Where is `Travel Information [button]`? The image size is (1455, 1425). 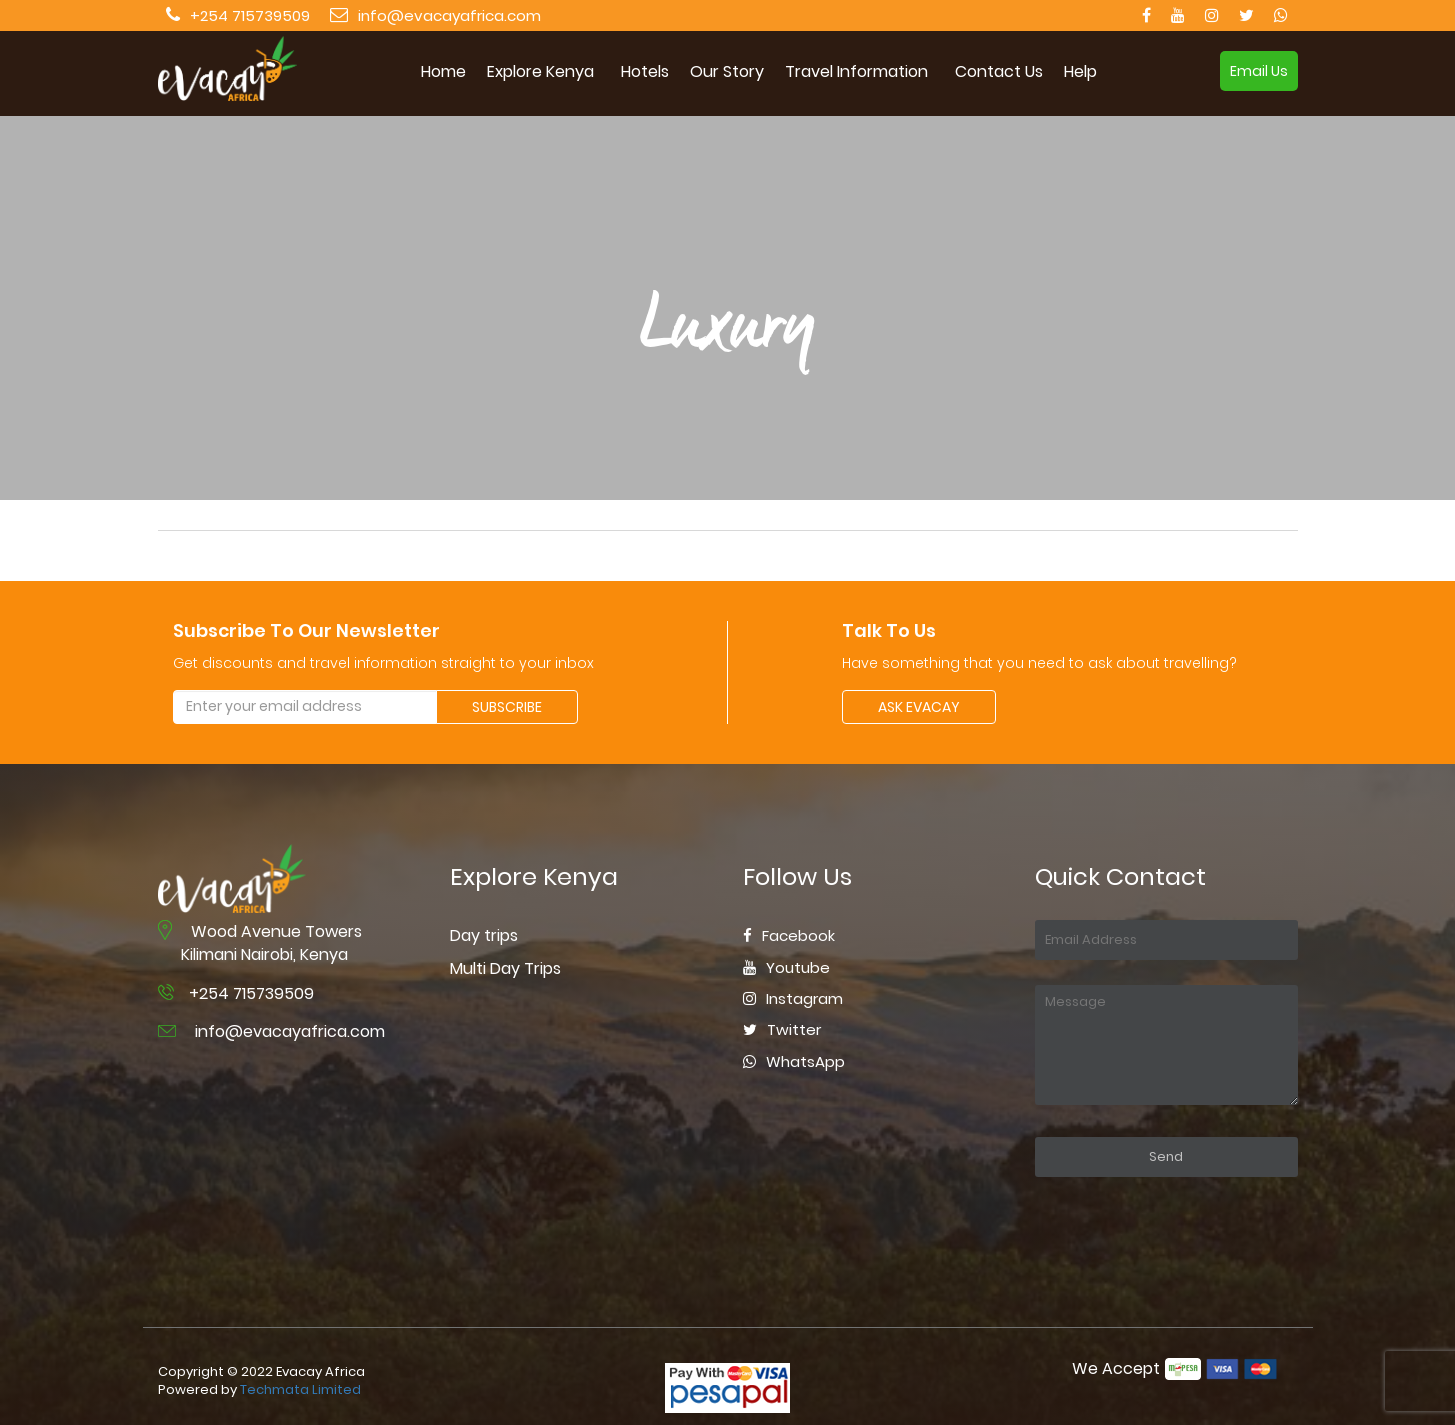
Travel Information [button] is located at coordinates (856, 72).